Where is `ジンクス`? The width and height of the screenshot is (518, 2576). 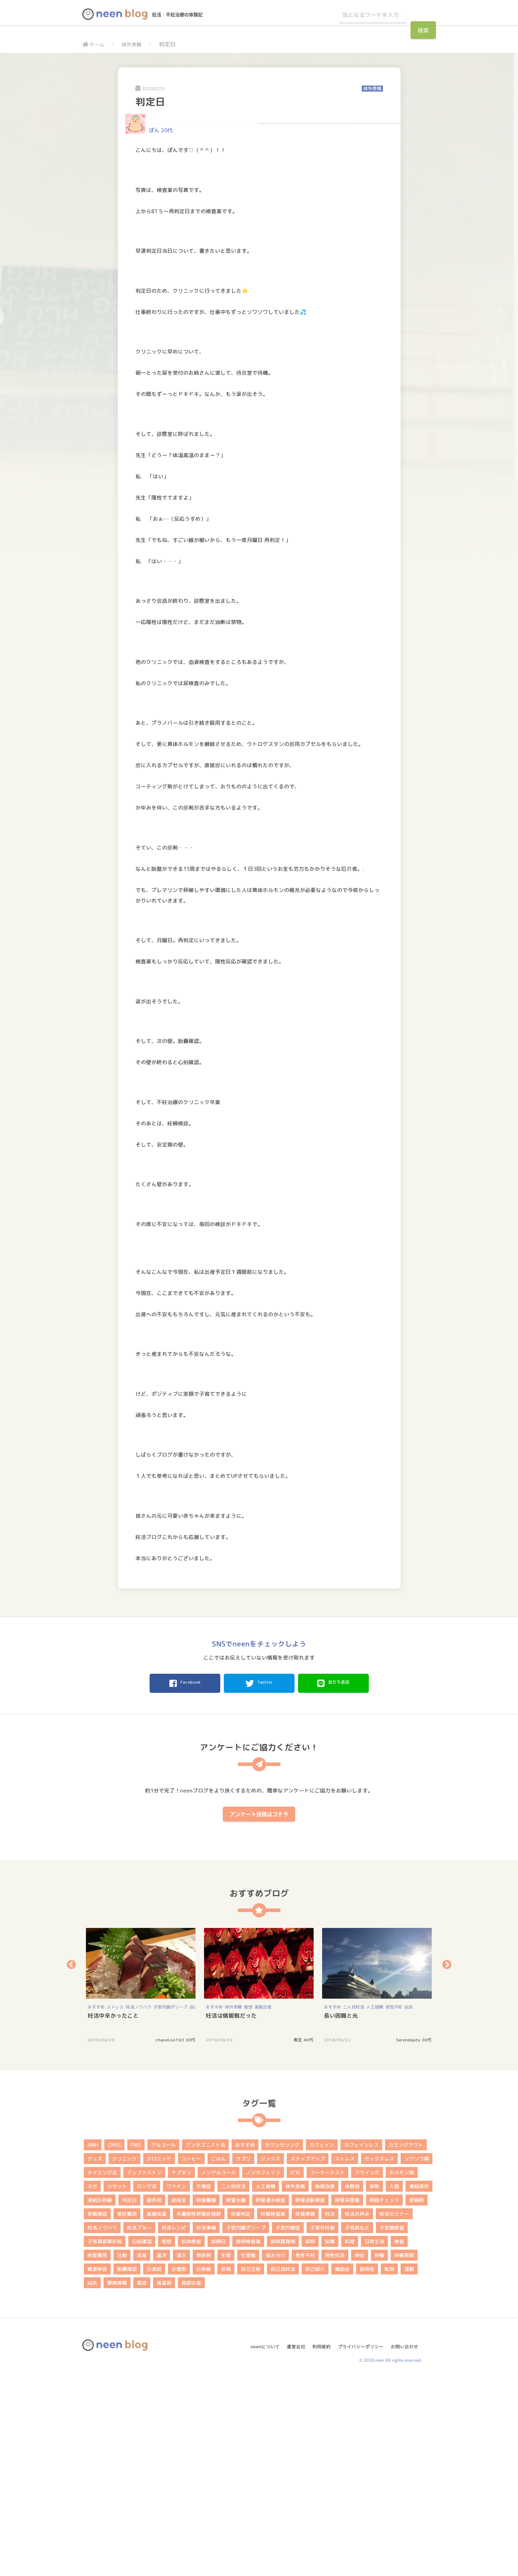
ジンクス is located at coordinates (270, 2354).